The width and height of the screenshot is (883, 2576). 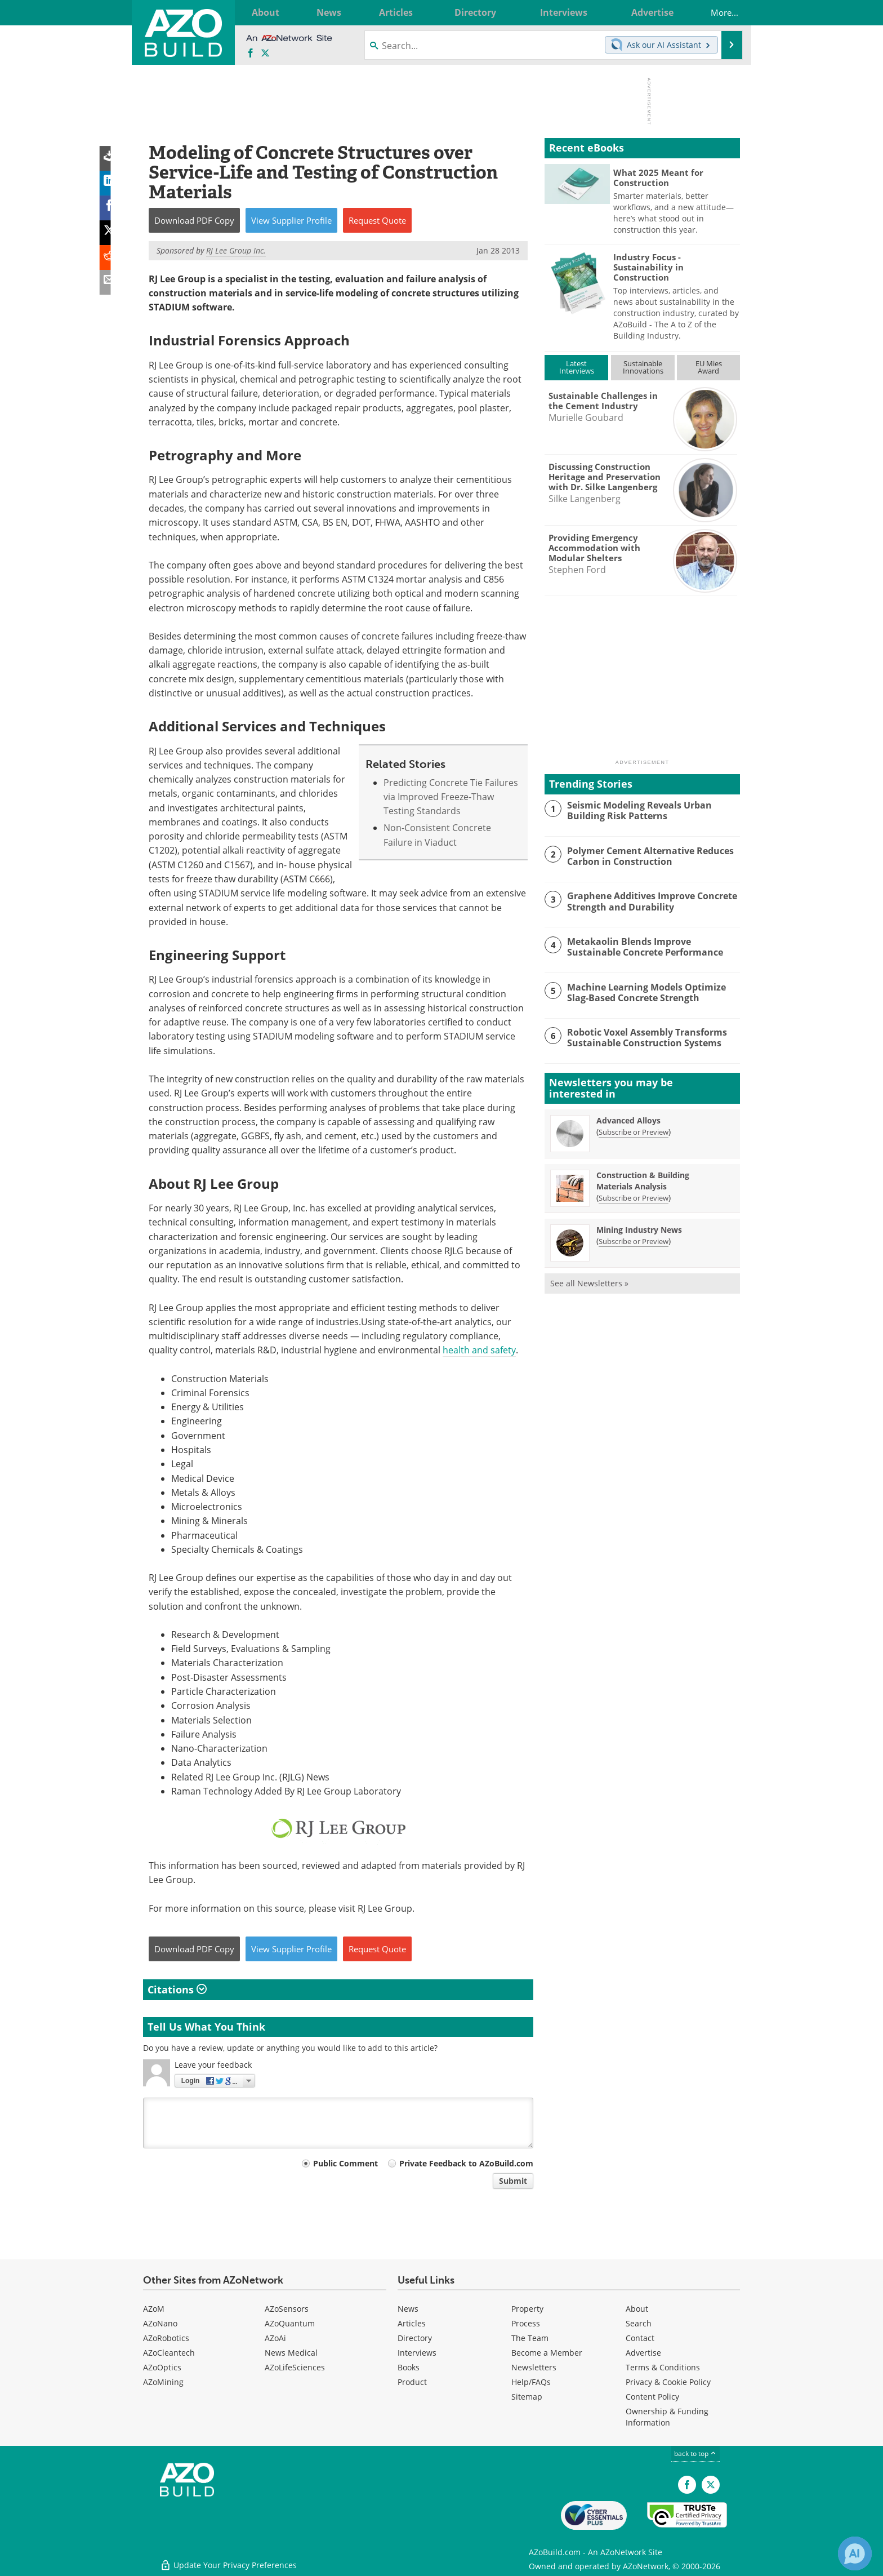 What do you see at coordinates (265, 53) in the screenshot?
I see `[AZoBuild X page]` at bounding box center [265, 53].